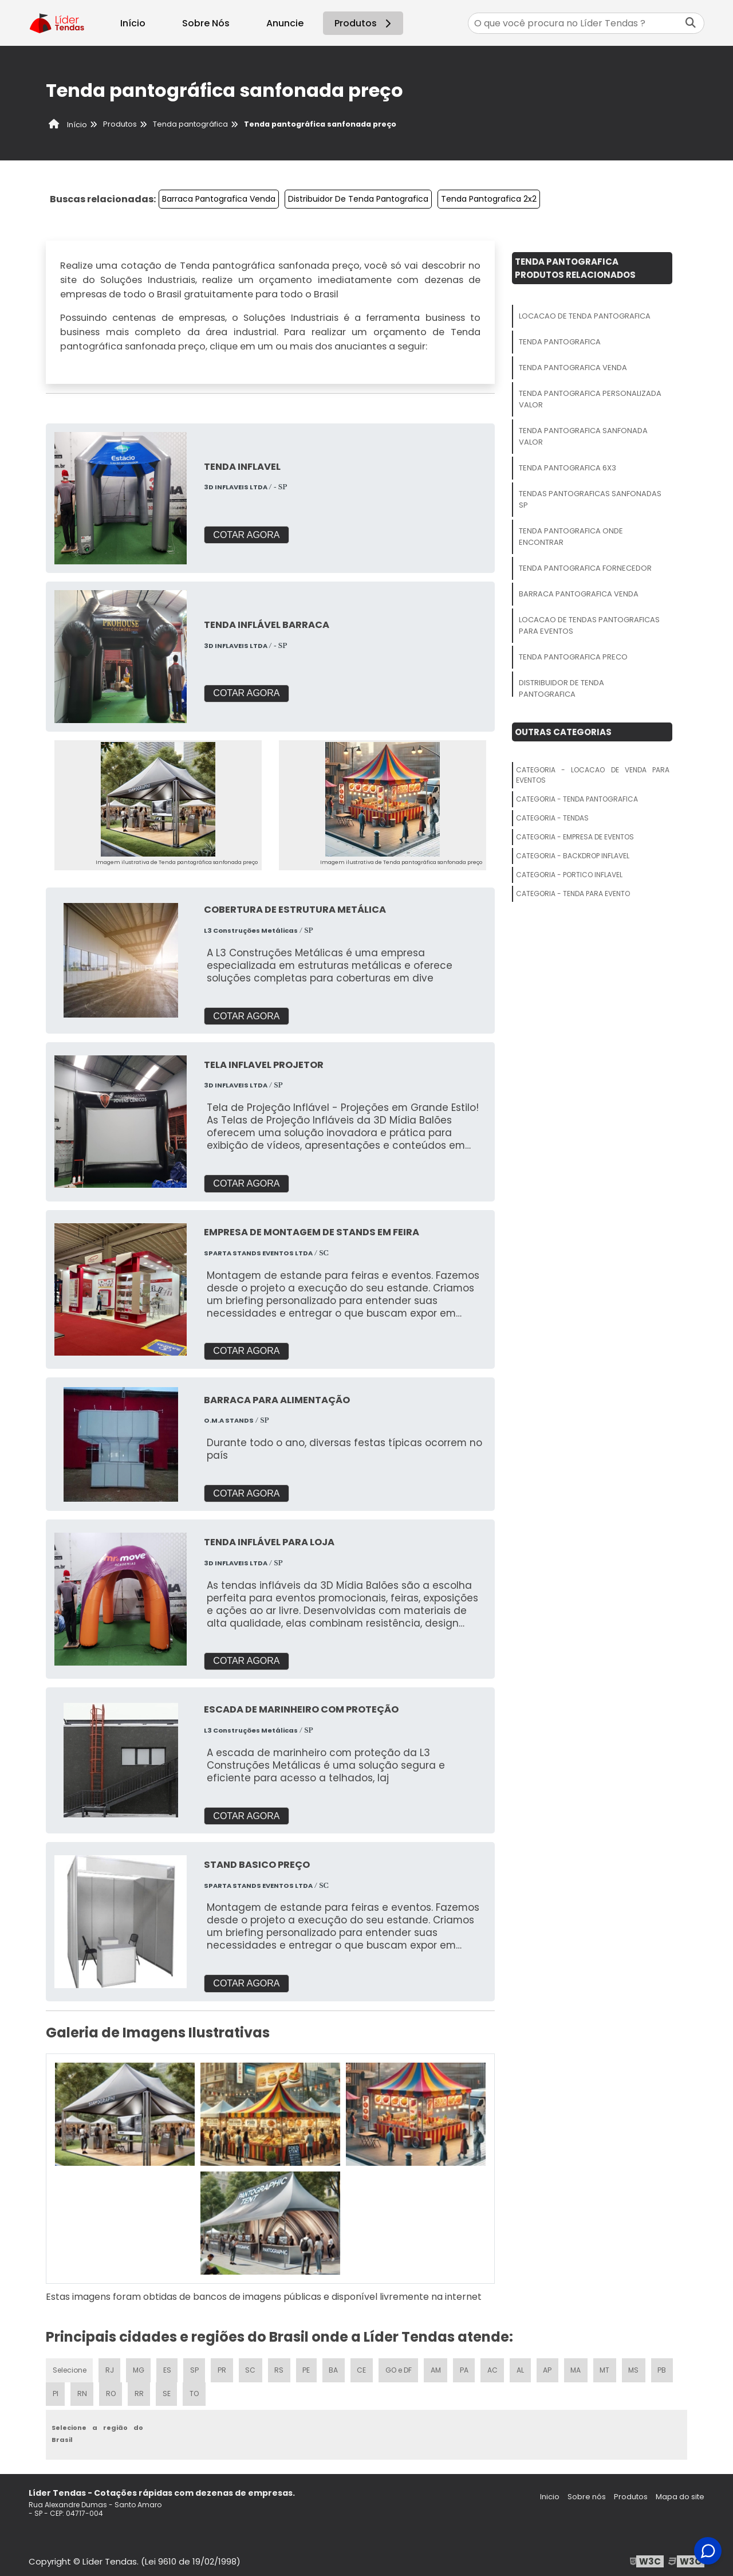 Image resolution: width=733 pixels, height=2576 pixels. What do you see at coordinates (563, 732) in the screenshot?
I see `Outras Categorias` at bounding box center [563, 732].